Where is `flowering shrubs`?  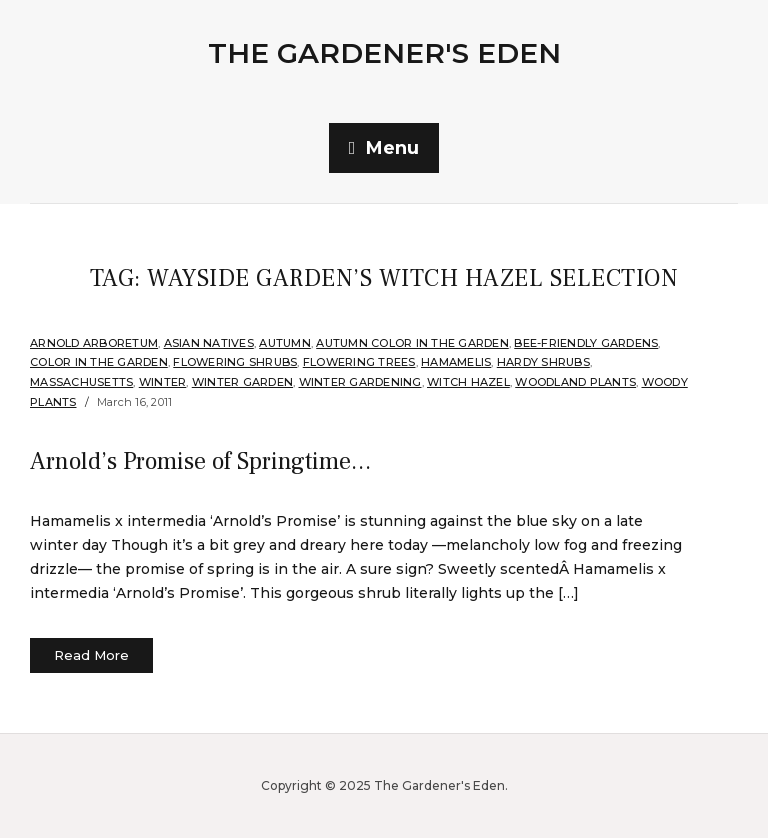
flowering shrubs is located at coordinates (235, 362).